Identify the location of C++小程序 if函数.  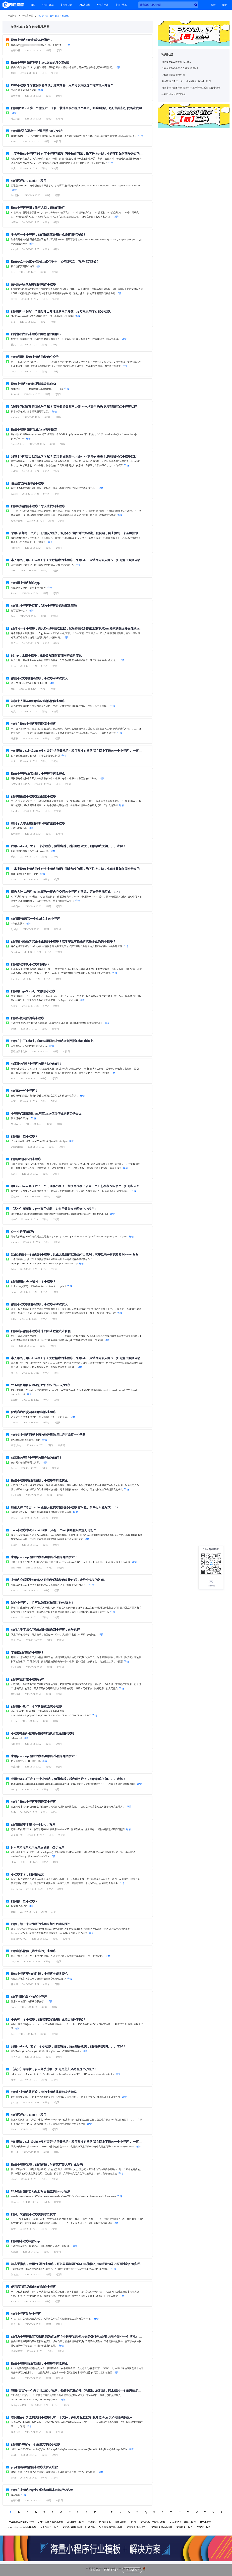
(22, 1231).